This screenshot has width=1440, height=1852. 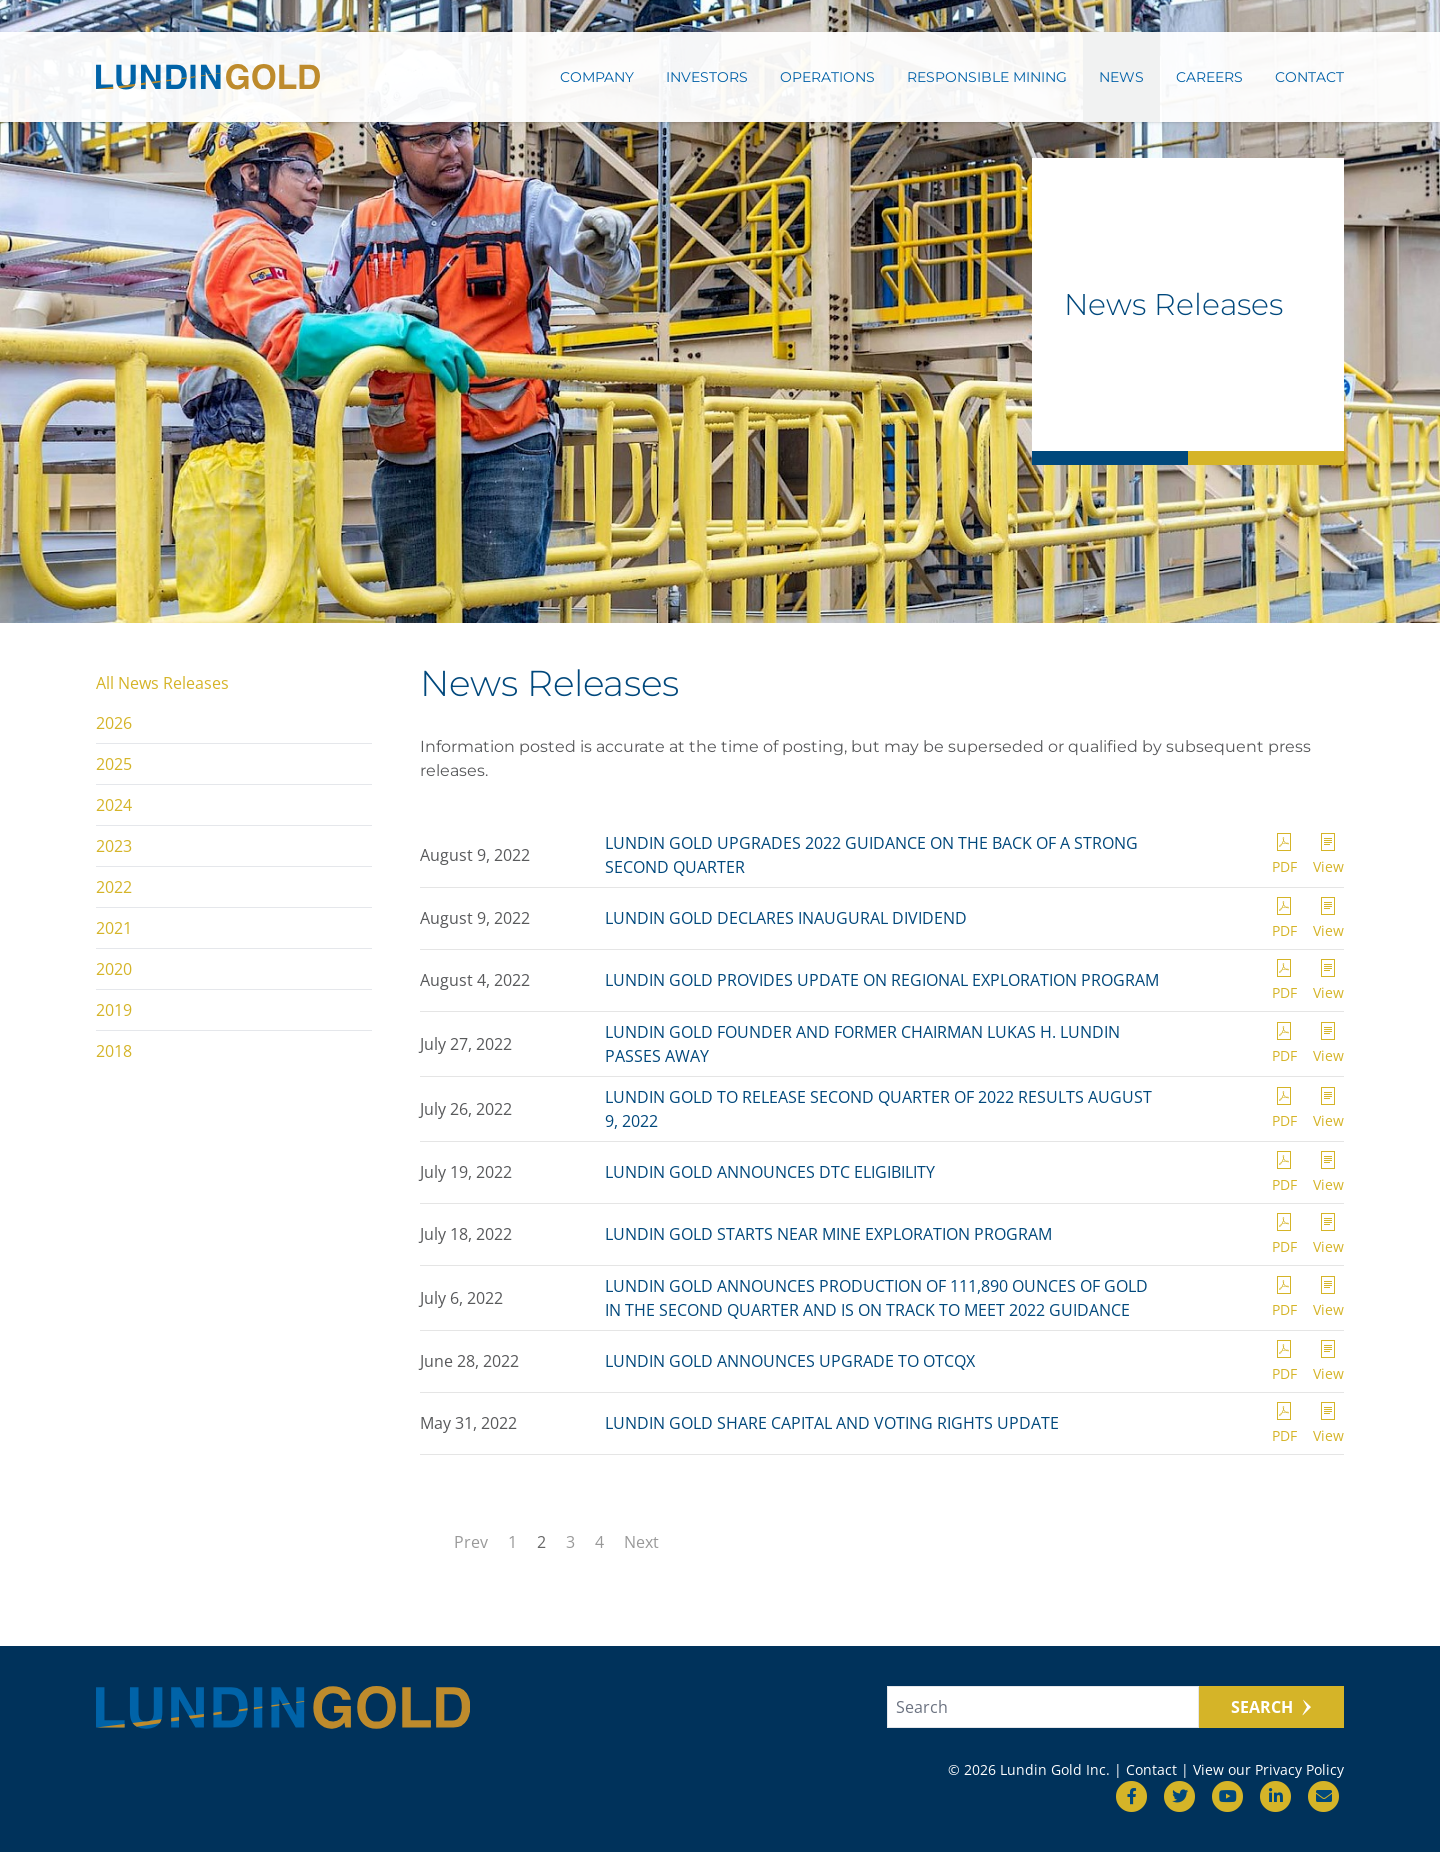 I want to click on 2025, so click(x=114, y=764).